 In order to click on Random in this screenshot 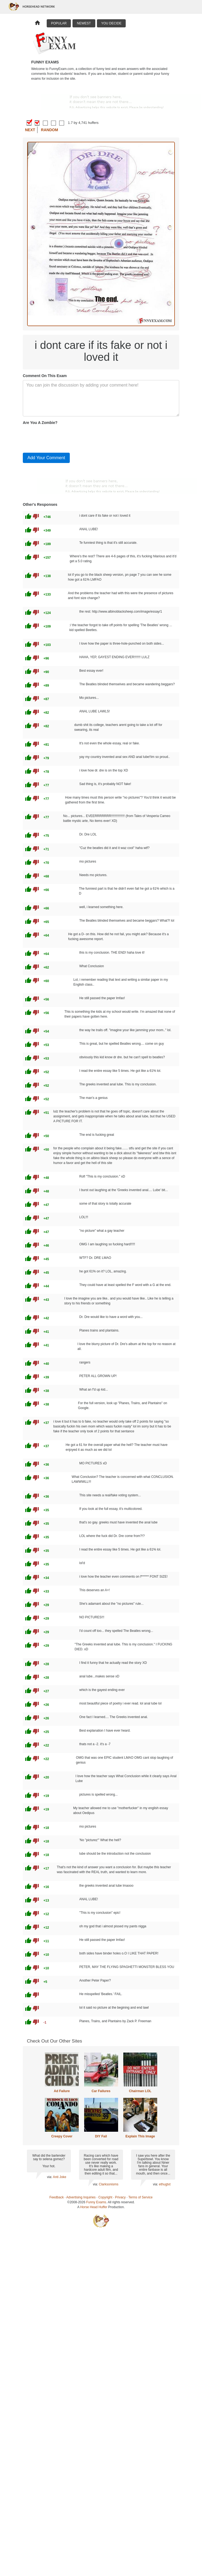, I will do `click(49, 130)`.